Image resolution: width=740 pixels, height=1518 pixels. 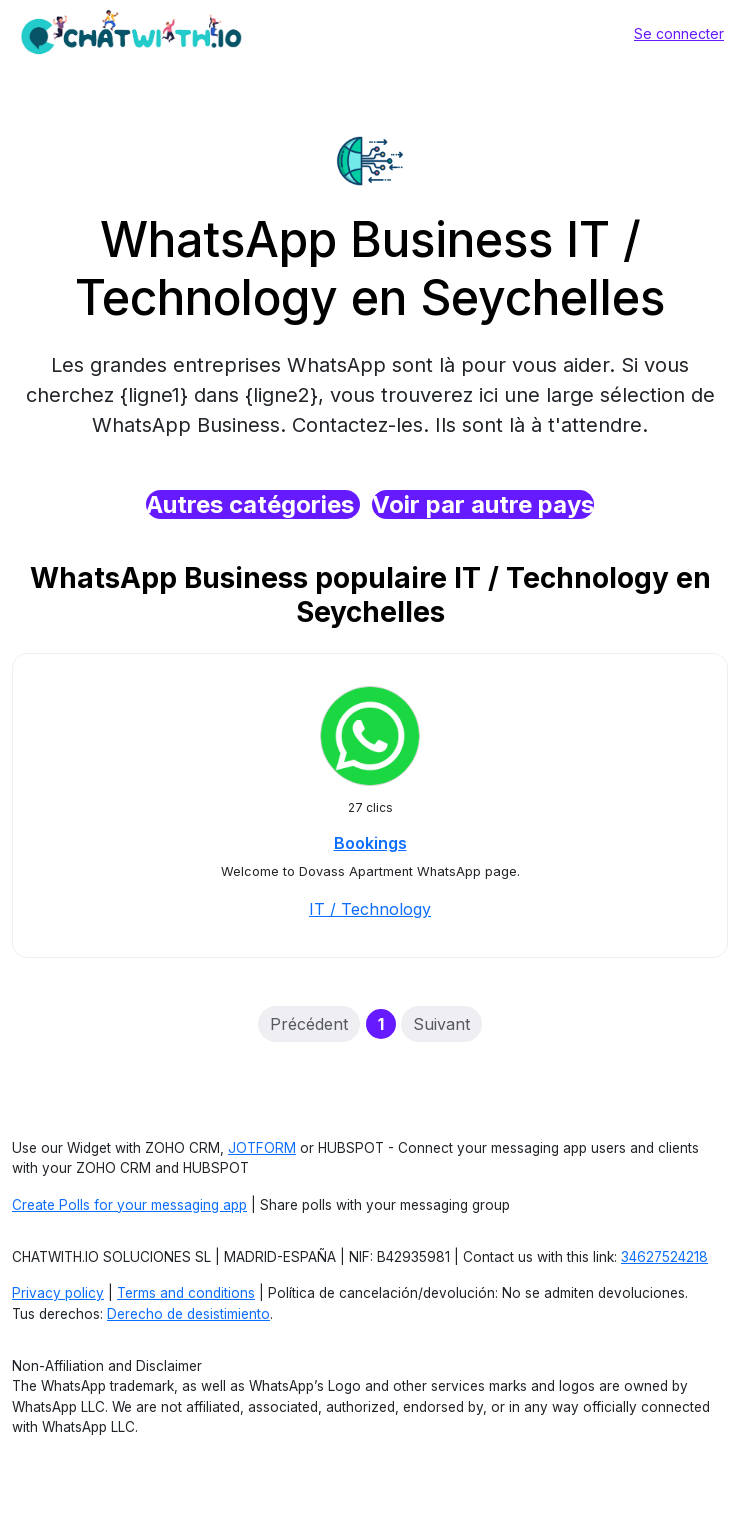 I want to click on Bookings, so click(x=370, y=843).